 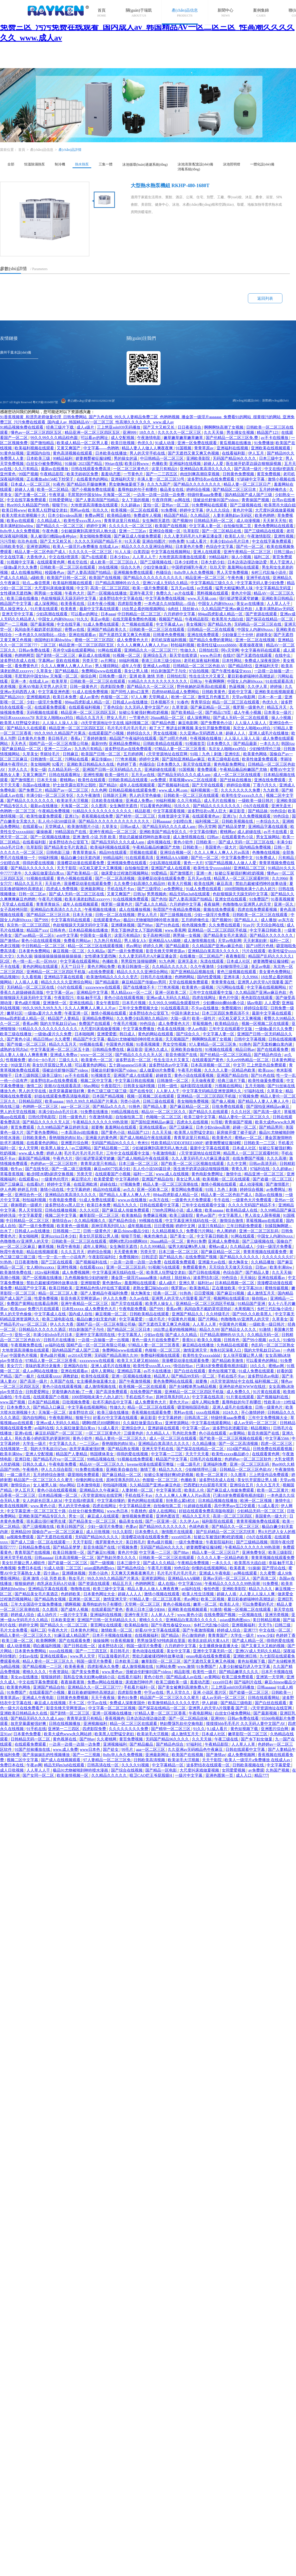 What do you see at coordinates (230, 541) in the screenshot?
I see `丰满少妇xbxb毛片日本` at bounding box center [230, 541].